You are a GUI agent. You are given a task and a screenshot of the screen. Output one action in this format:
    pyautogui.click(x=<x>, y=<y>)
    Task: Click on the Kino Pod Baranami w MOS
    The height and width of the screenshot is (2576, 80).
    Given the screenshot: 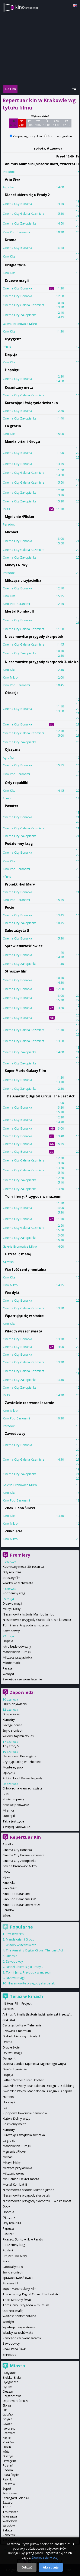 What is the action you would take?
    pyautogui.click(x=22, y=1905)
    